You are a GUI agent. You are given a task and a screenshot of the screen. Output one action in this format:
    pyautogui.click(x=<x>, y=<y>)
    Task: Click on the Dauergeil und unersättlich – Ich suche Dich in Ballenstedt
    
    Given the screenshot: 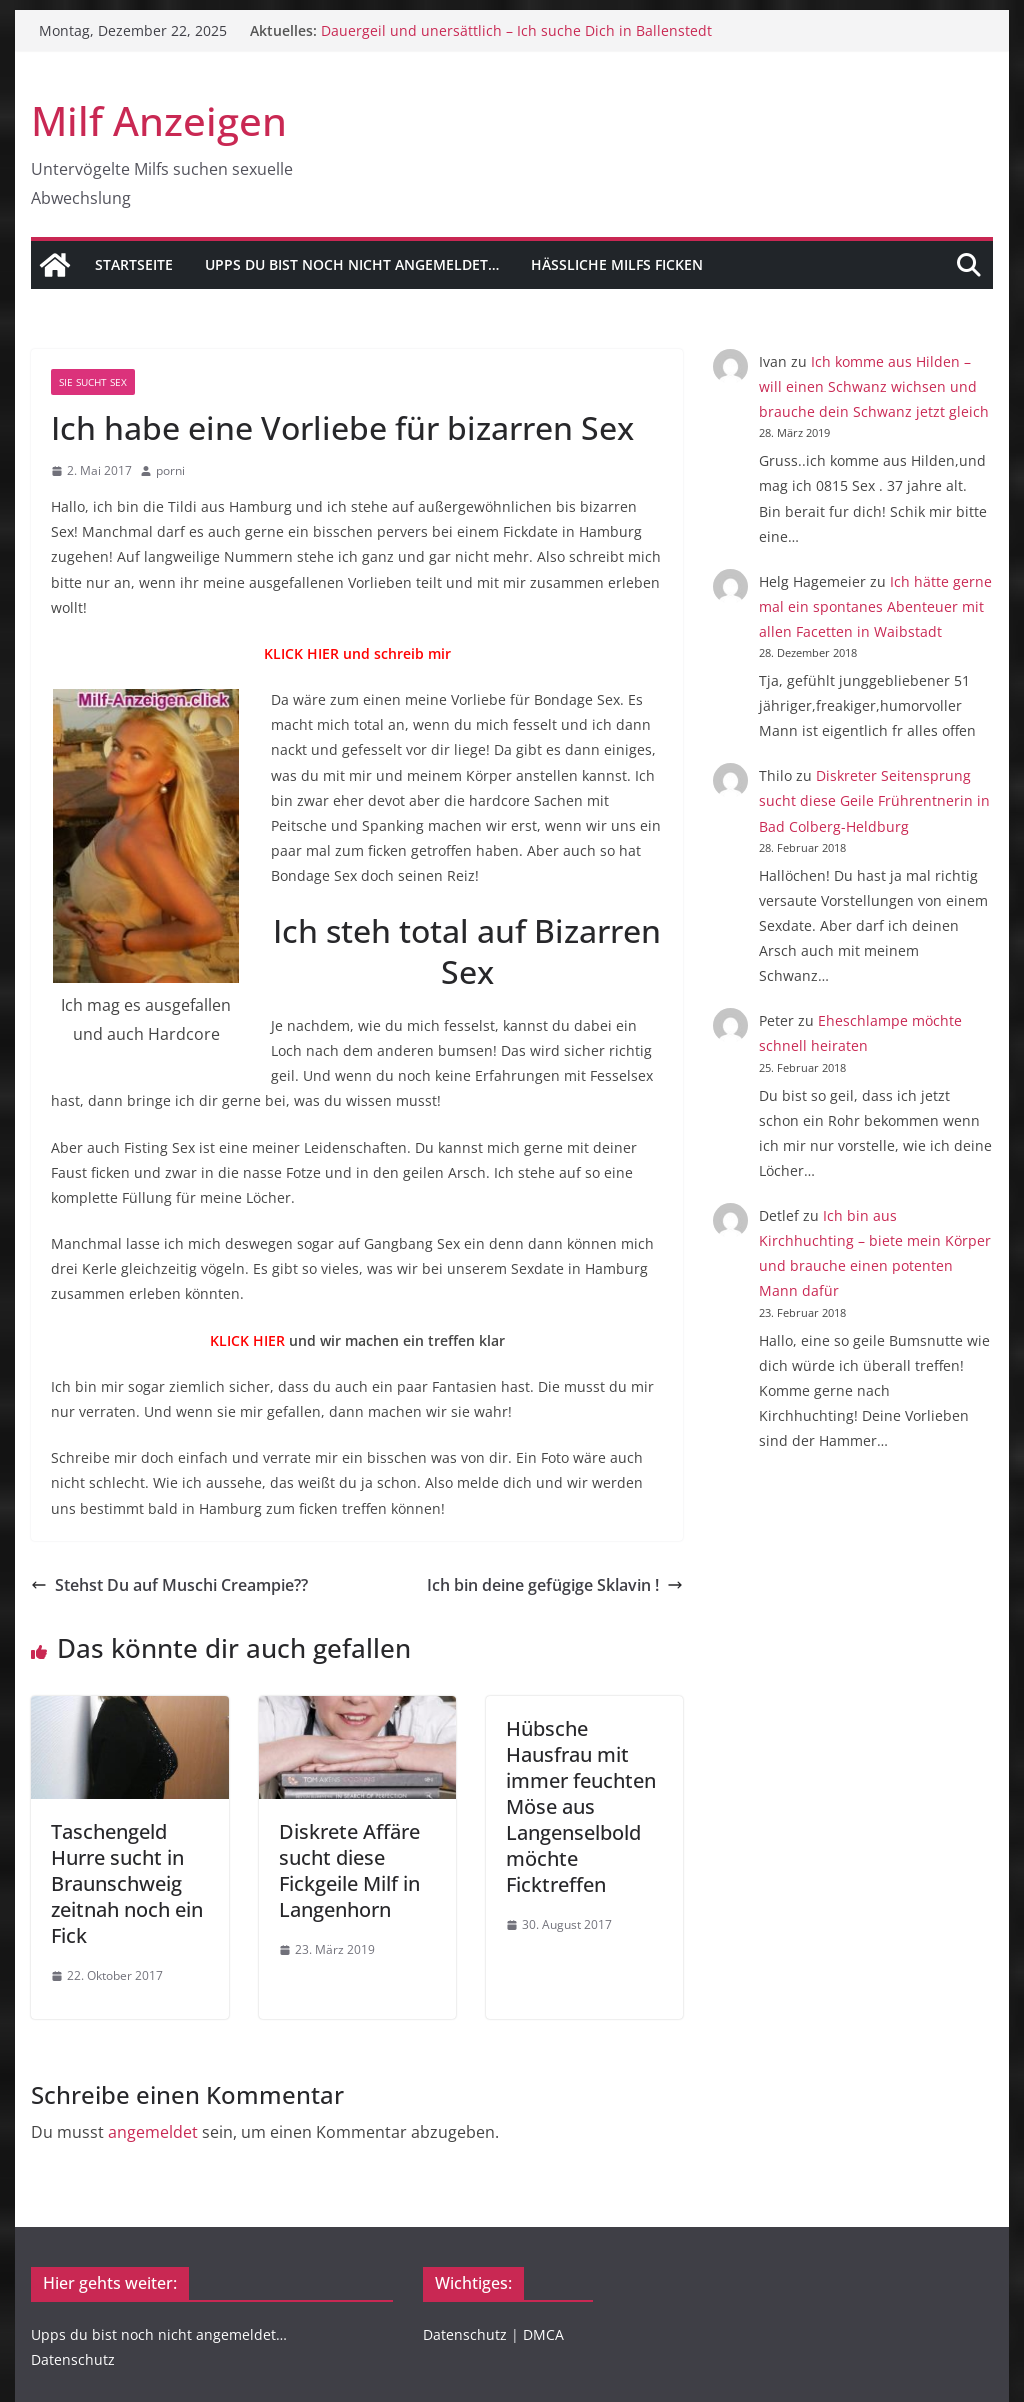 What is the action you would take?
    pyautogui.click(x=516, y=30)
    